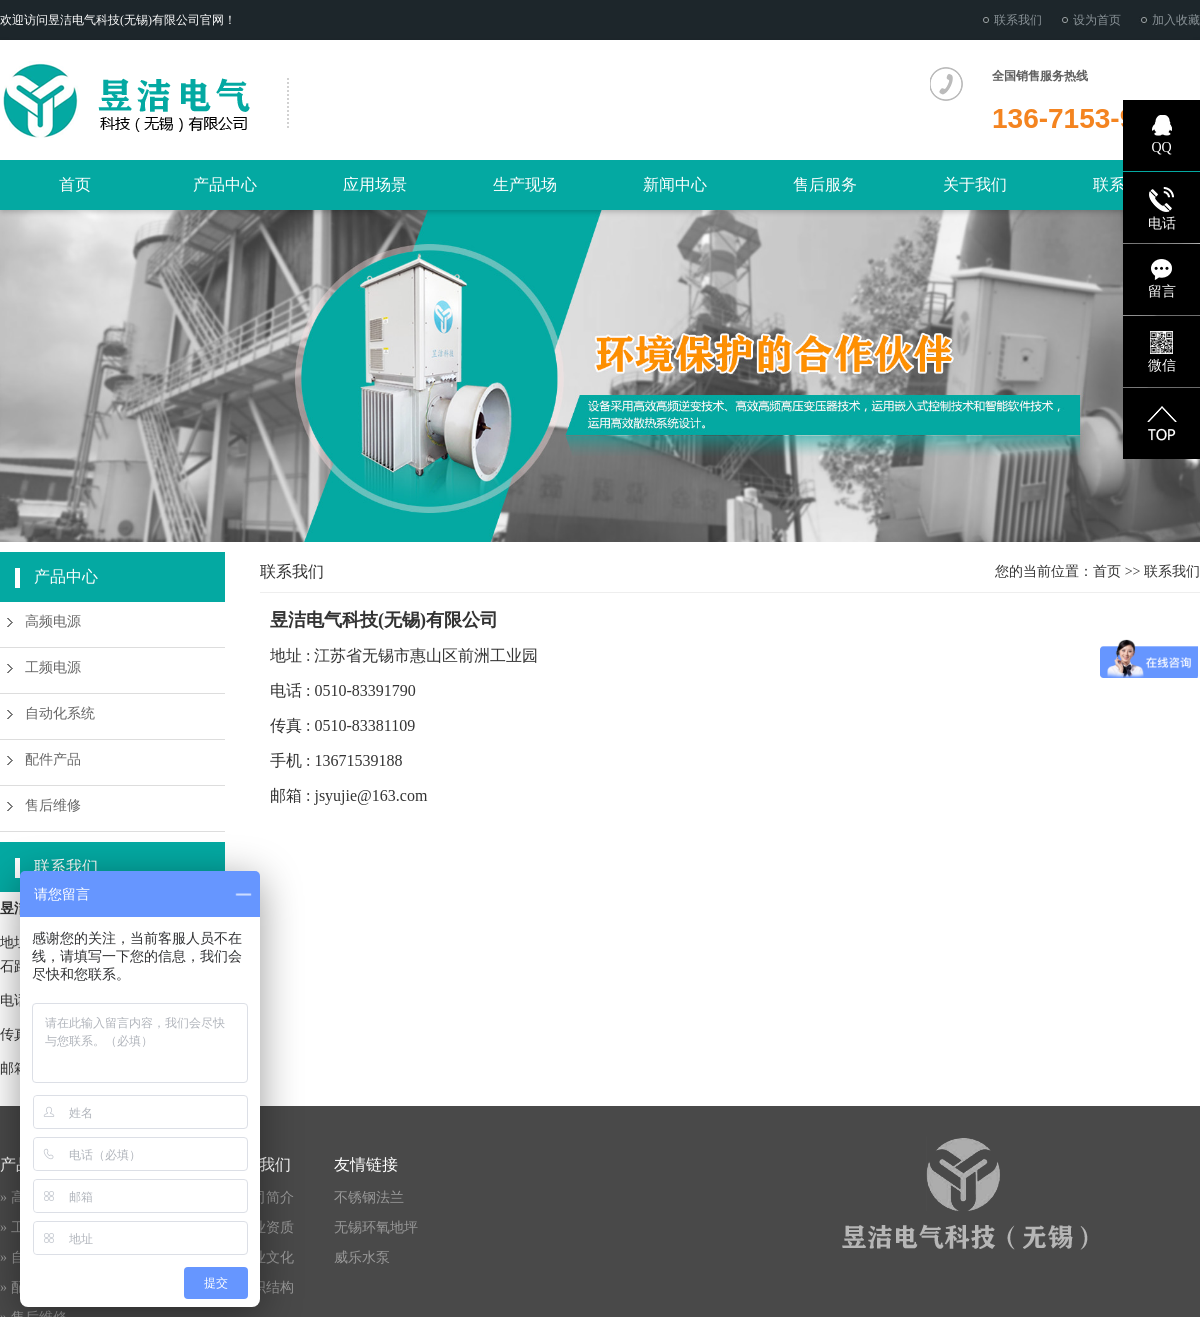 The height and width of the screenshot is (1317, 1200). I want to click on 高频电源, so click(53, 621).